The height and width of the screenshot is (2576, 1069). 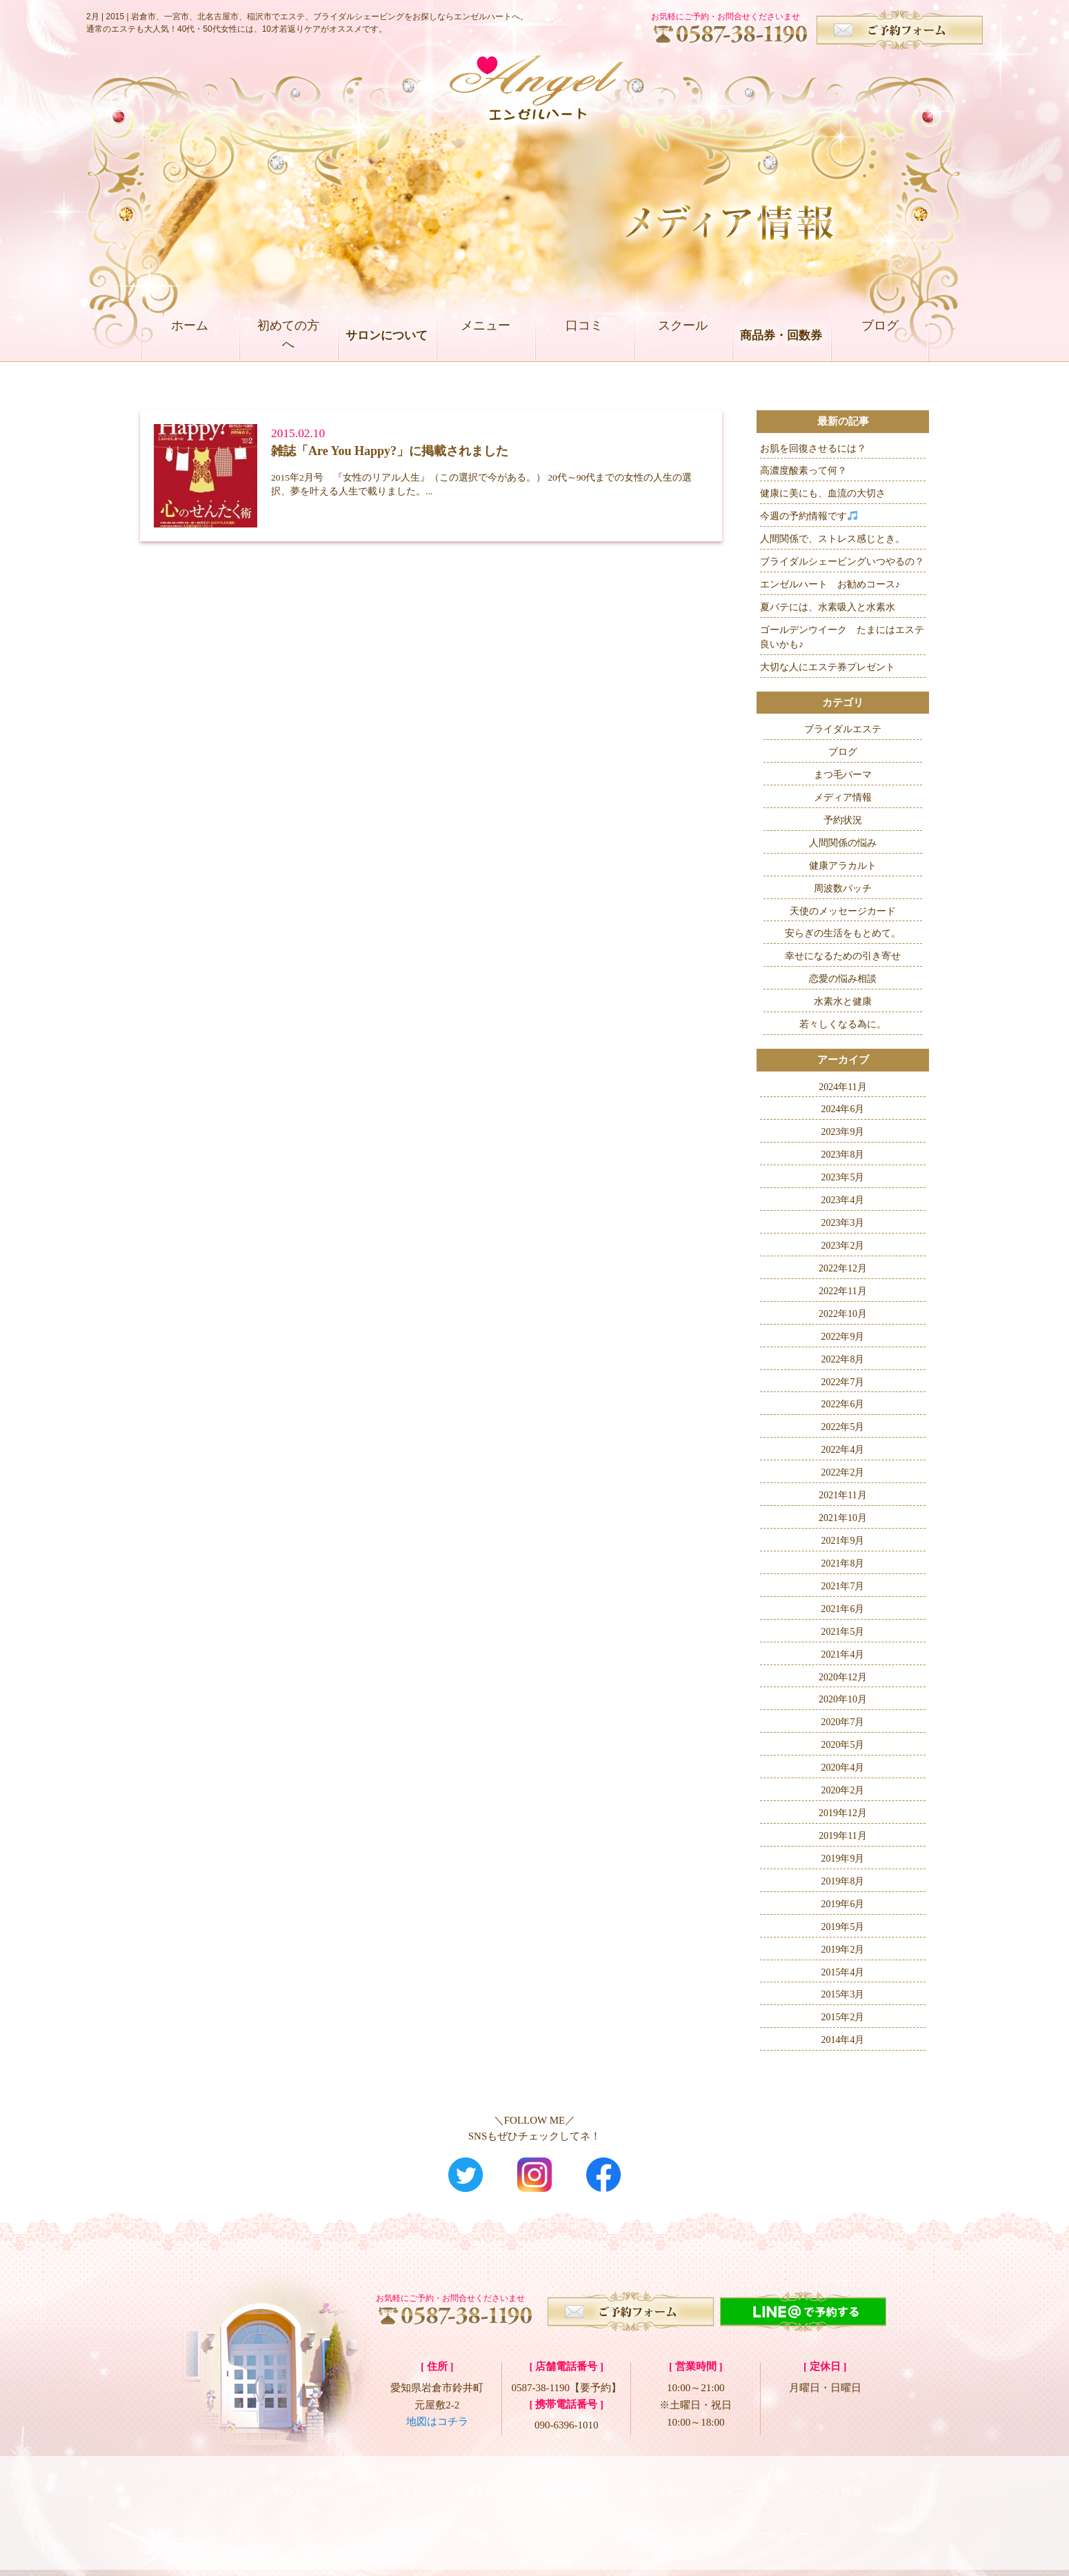 I want to click on 2023年2月, so click(x=843, y=1245).